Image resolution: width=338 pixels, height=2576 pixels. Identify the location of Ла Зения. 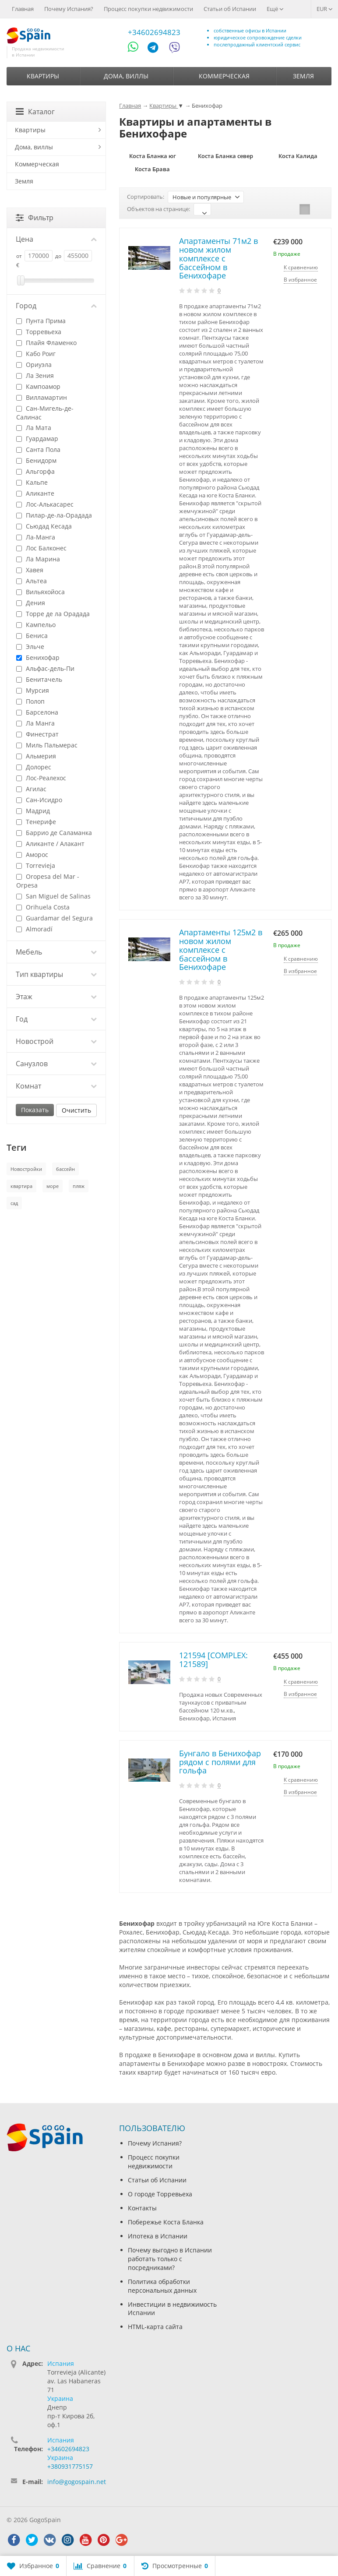
(35, 375).